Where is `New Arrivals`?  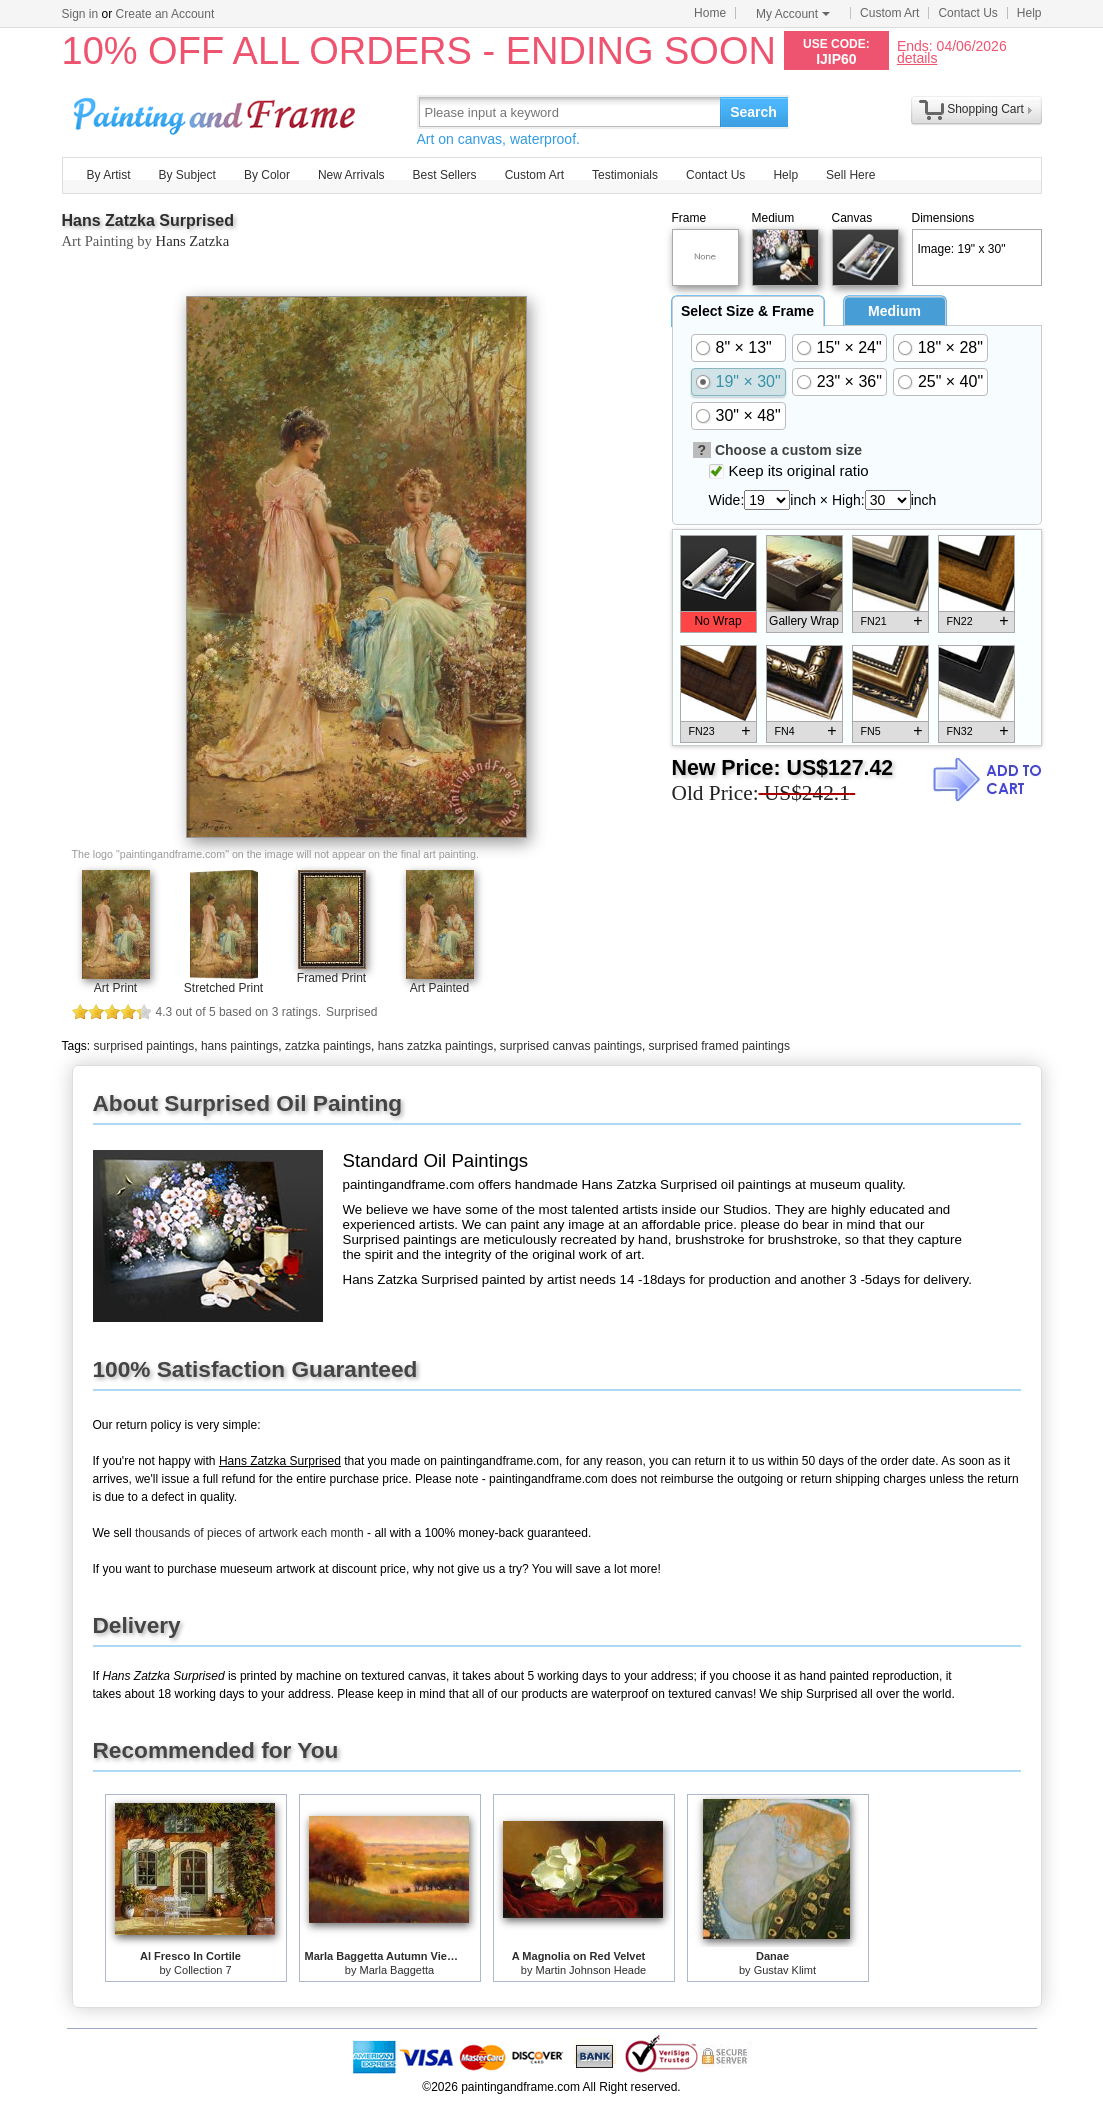
New Arrivals is located at coordinates (351, 175).